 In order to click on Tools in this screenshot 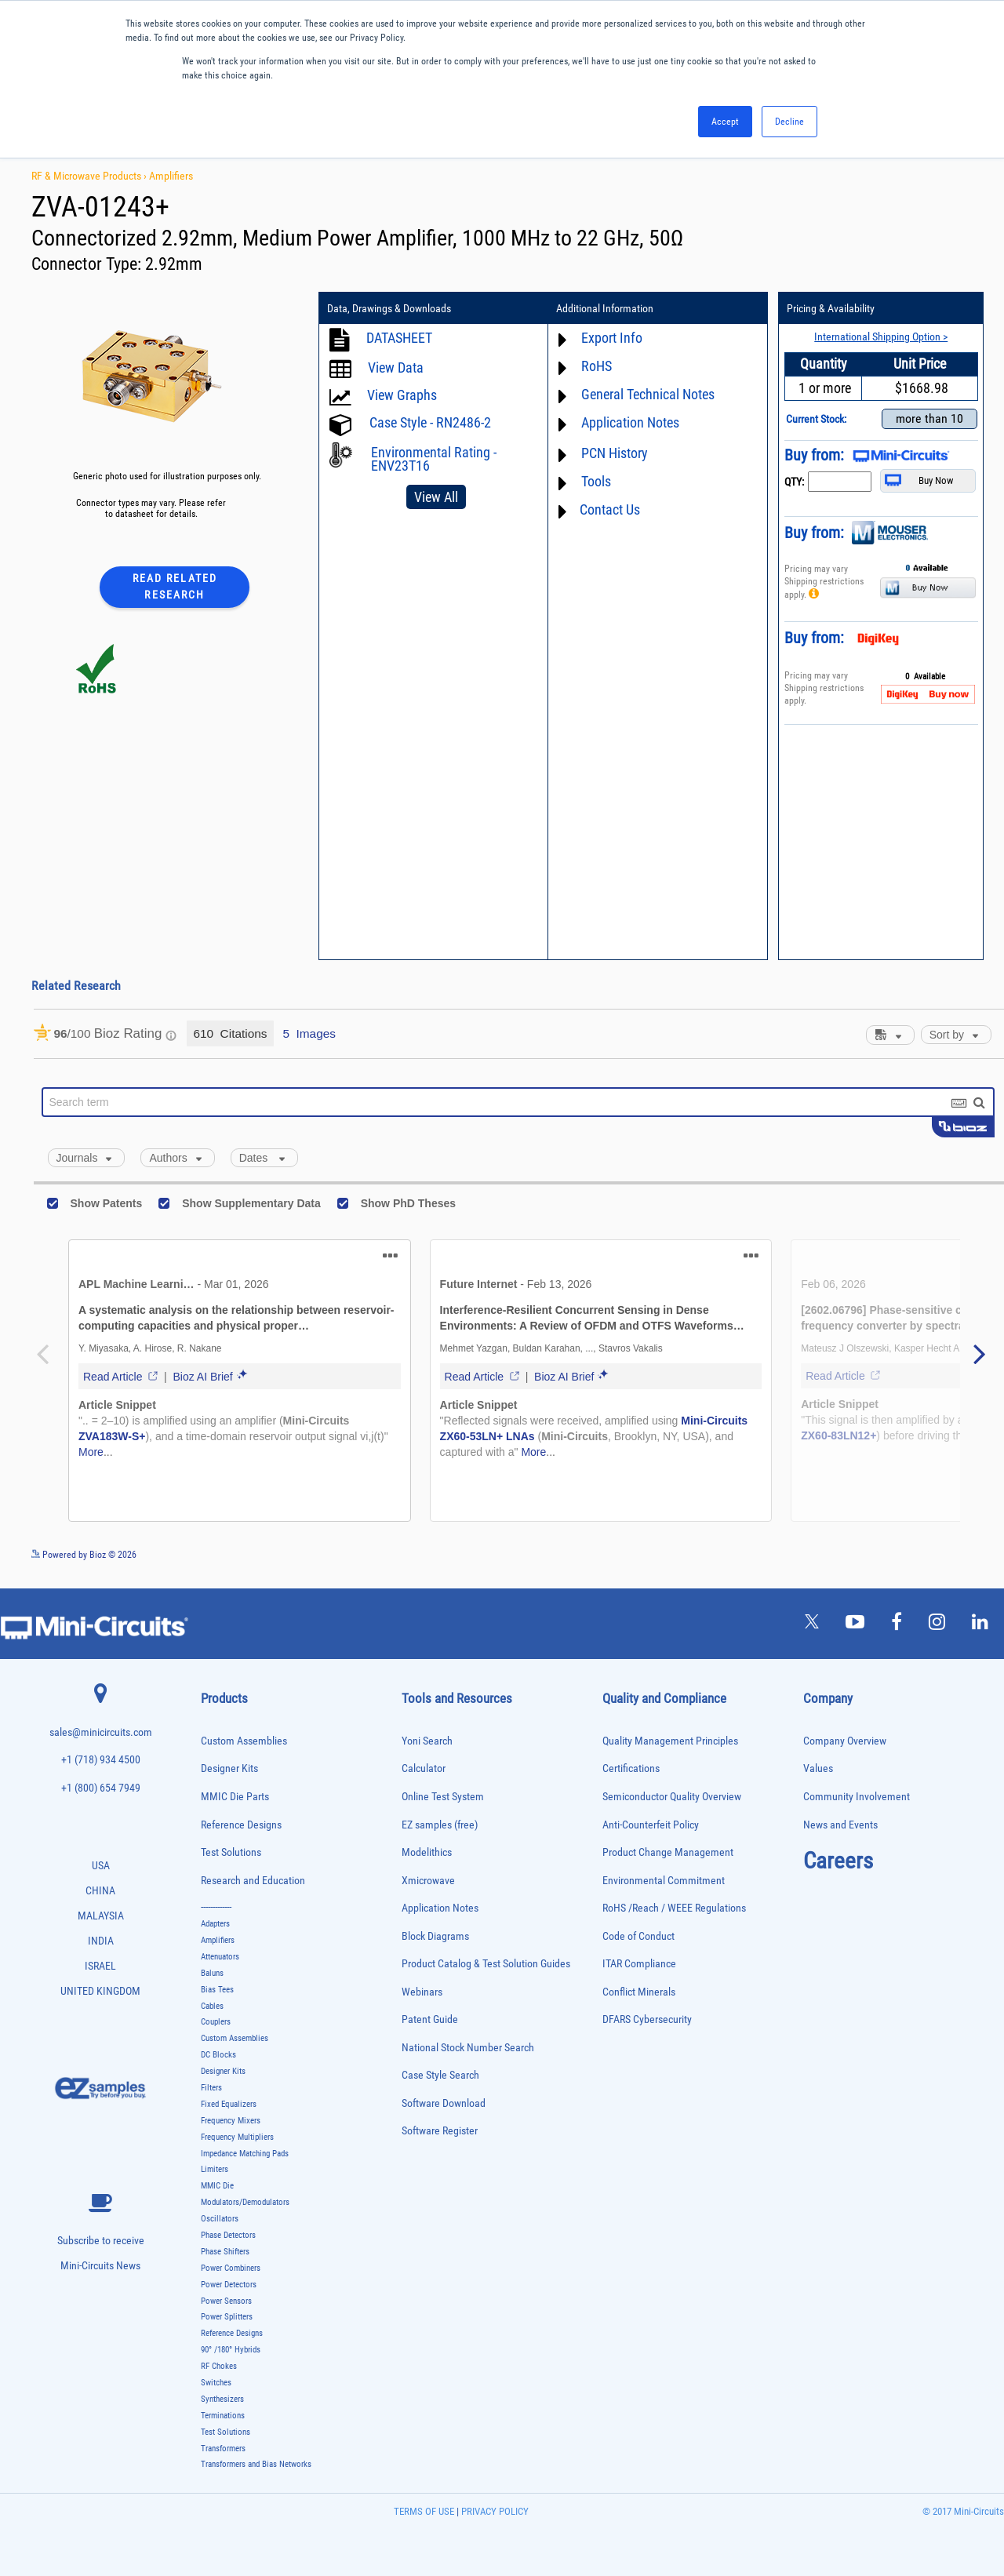, I will do `click(596, 481)`.